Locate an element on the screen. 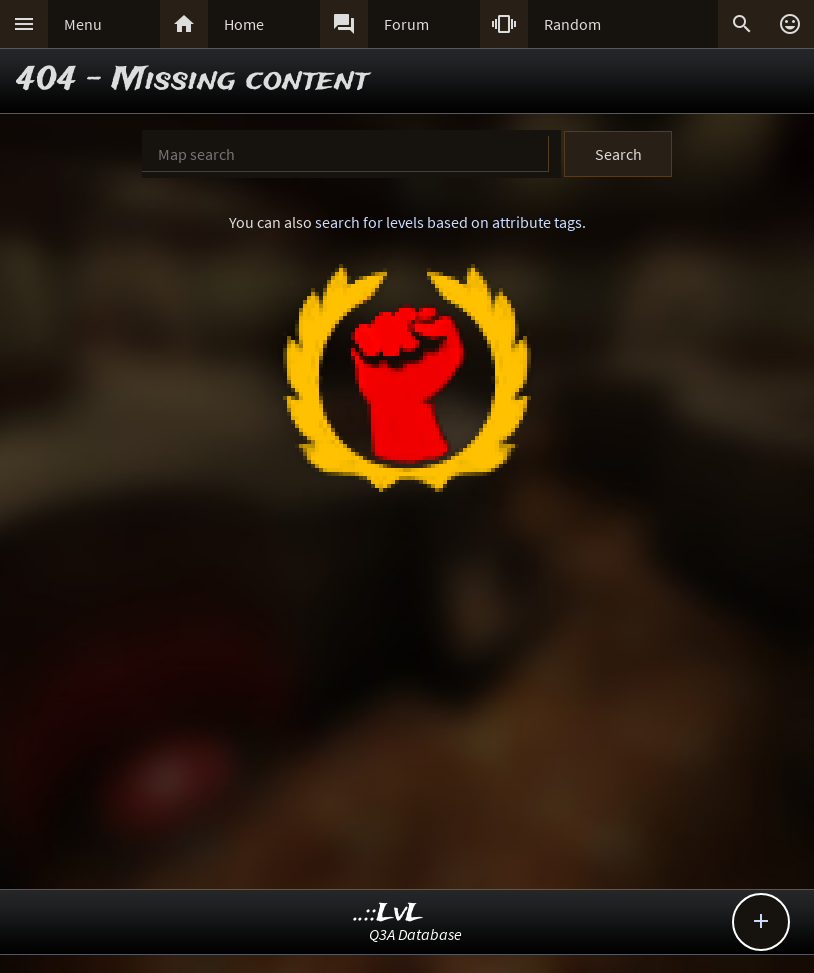  ..::LvL is located at coordinates (388, 913).